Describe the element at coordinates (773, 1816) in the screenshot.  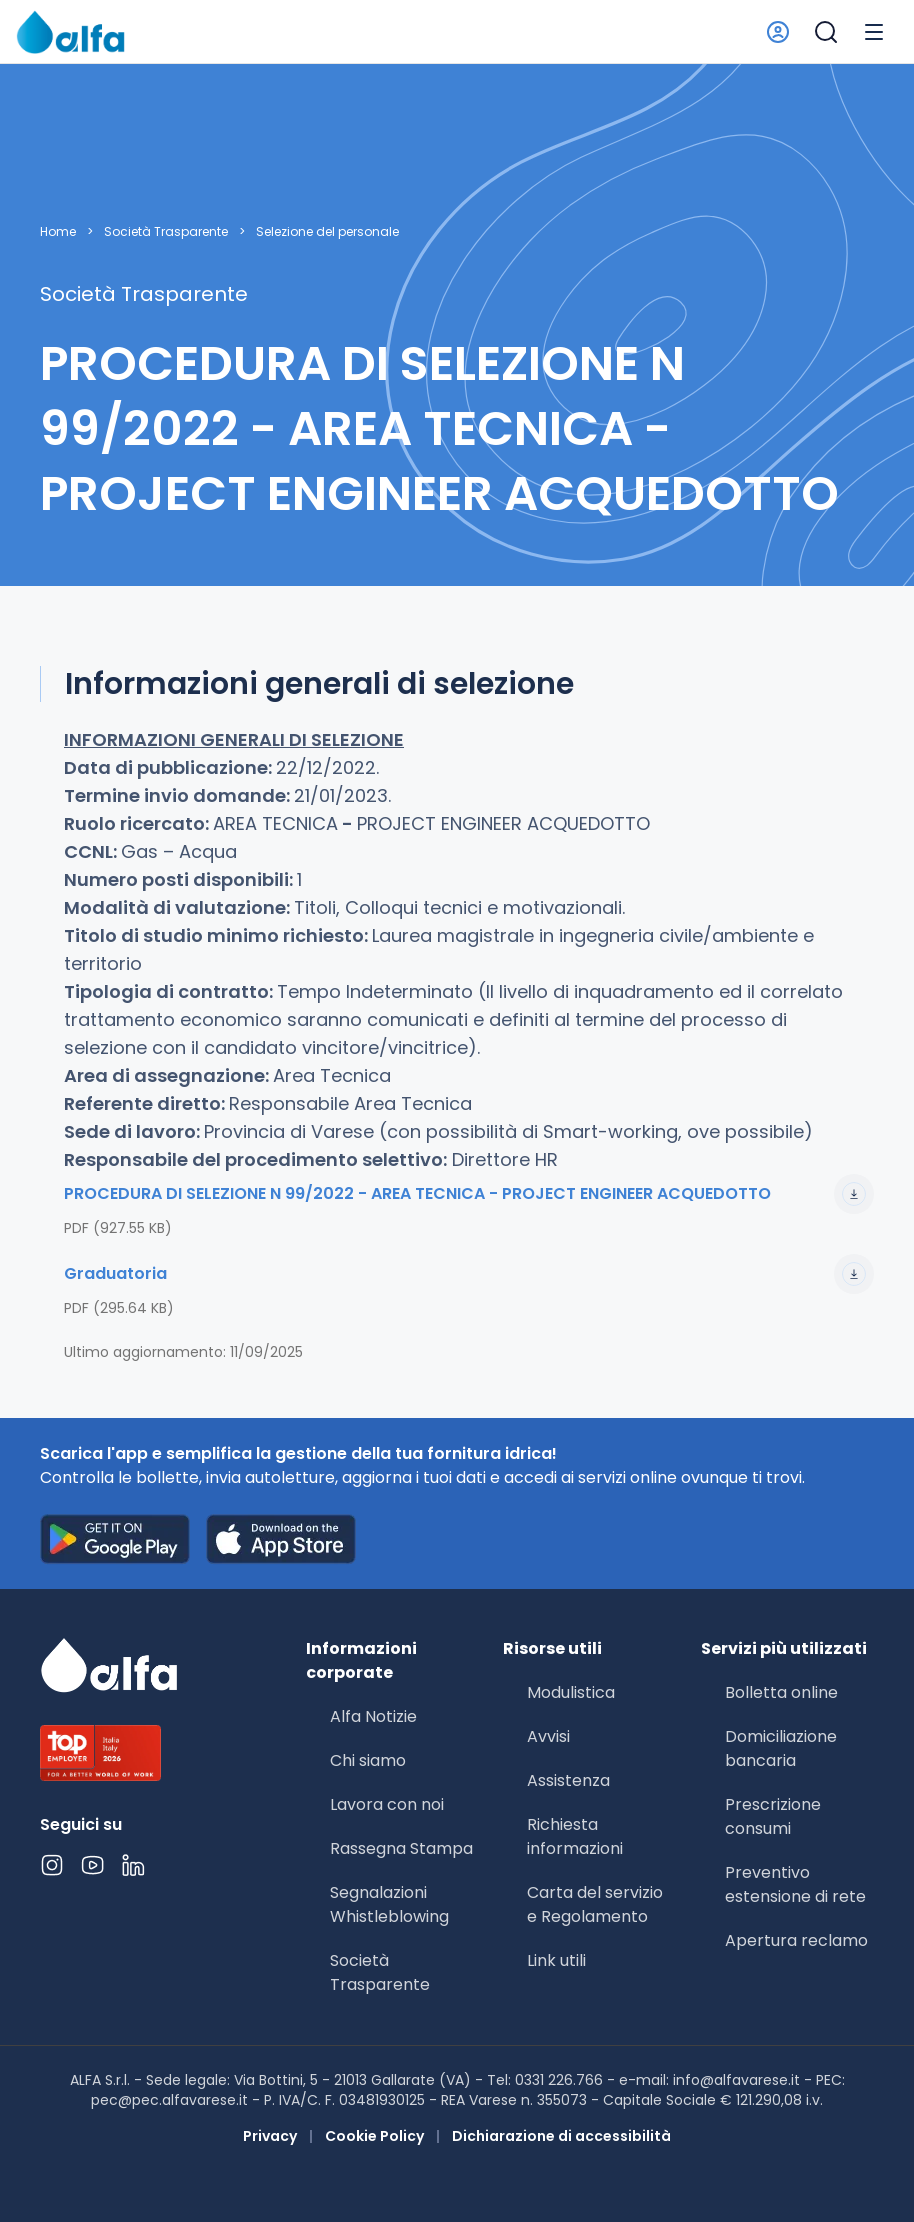
I see `Prescrizione consumi` at that location.